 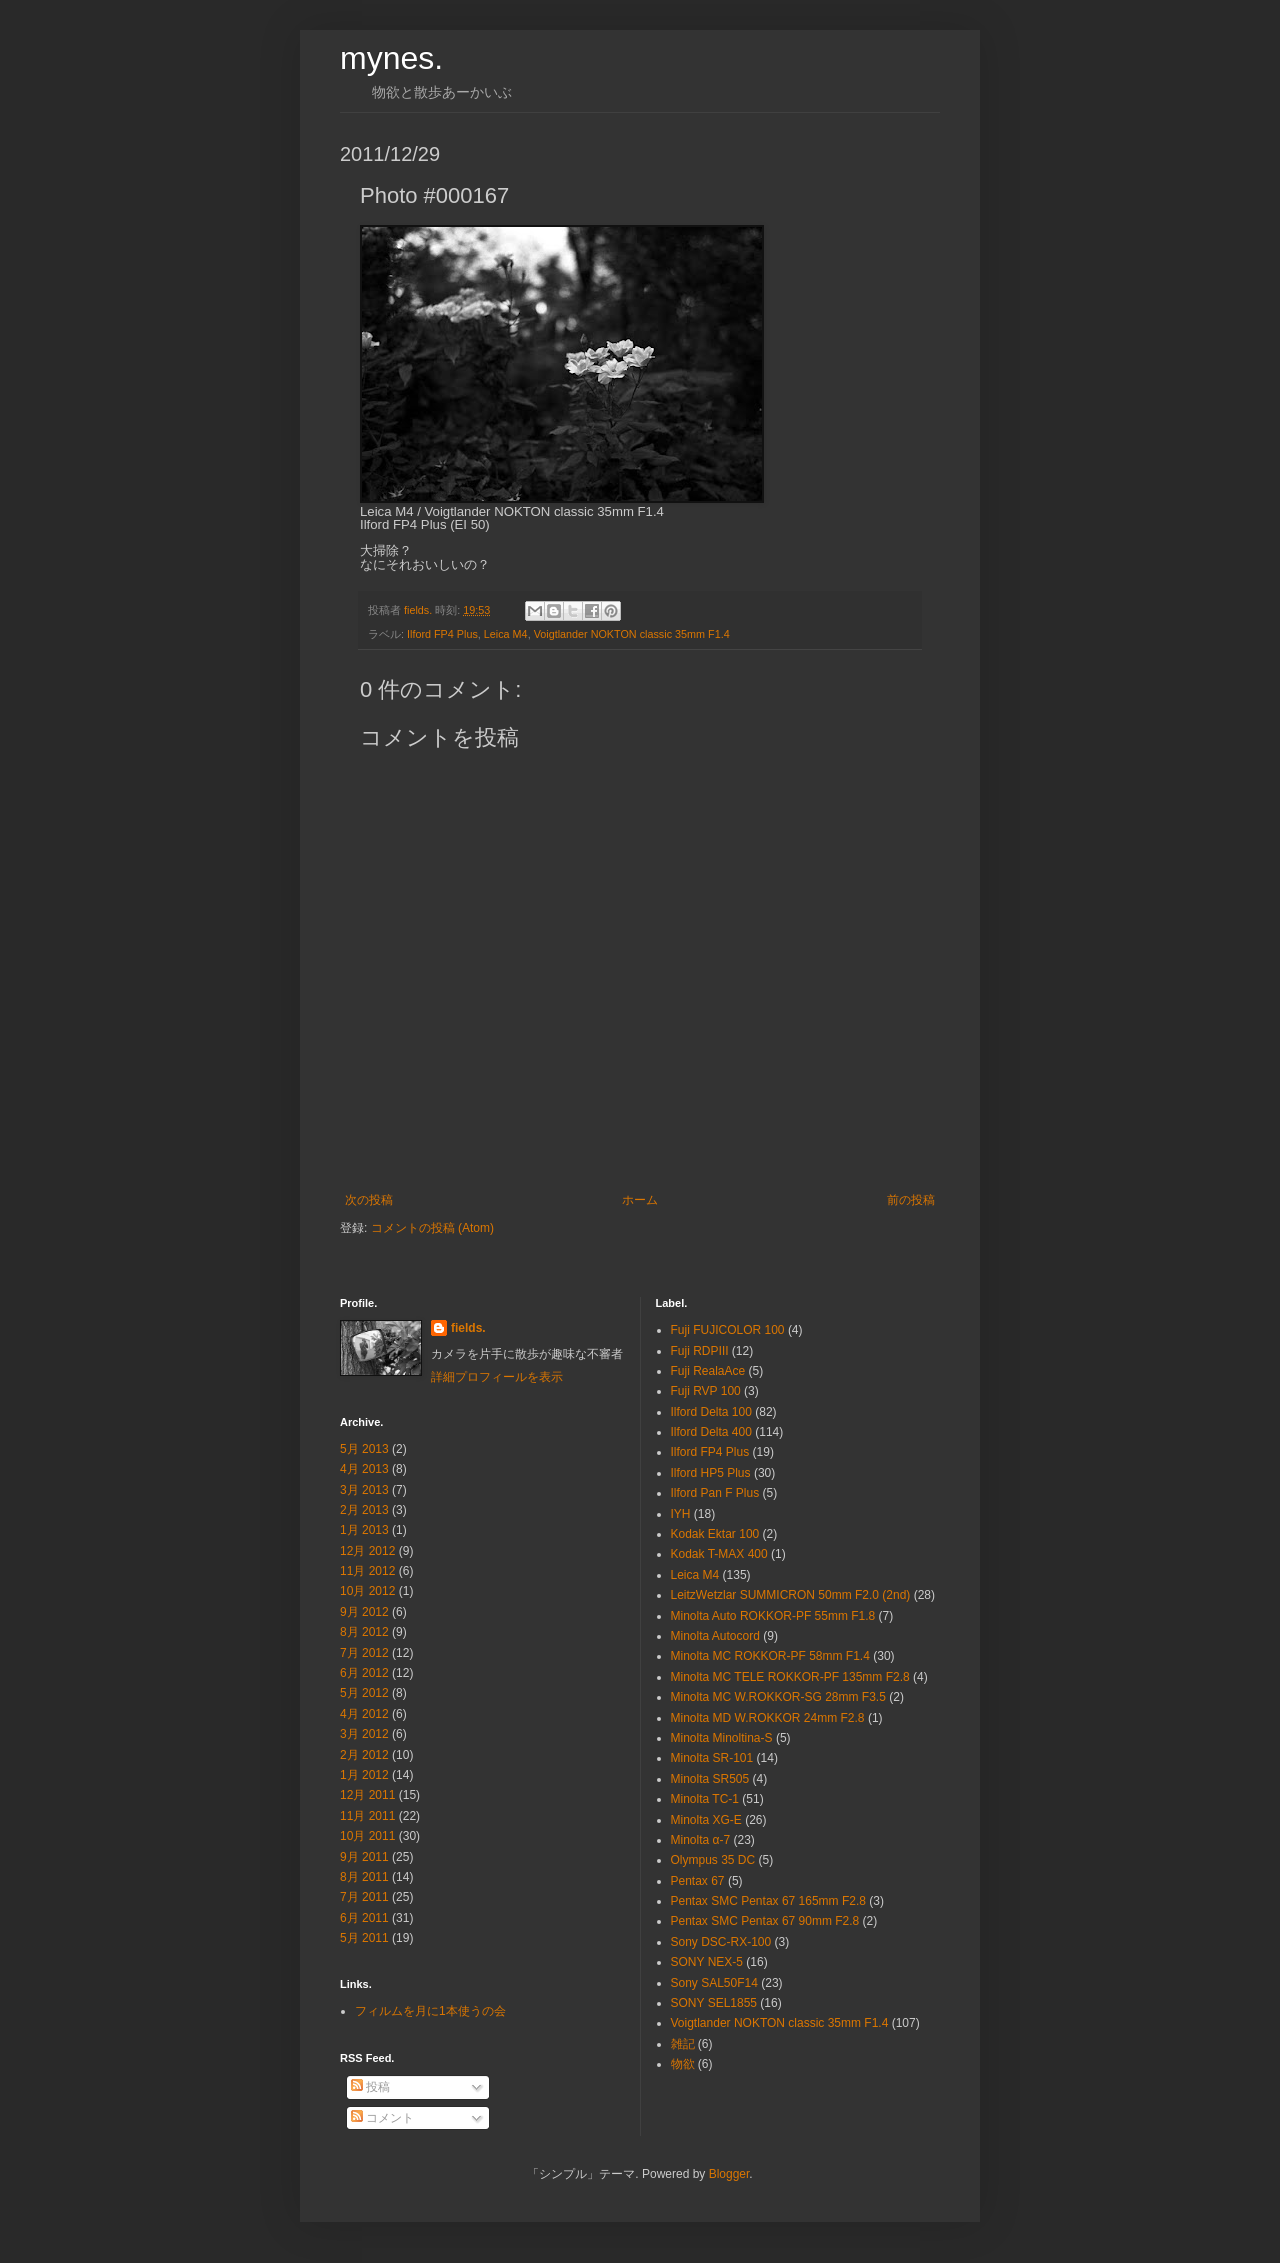 I want to click on 9月 2011, so click(x=364, y=1857).